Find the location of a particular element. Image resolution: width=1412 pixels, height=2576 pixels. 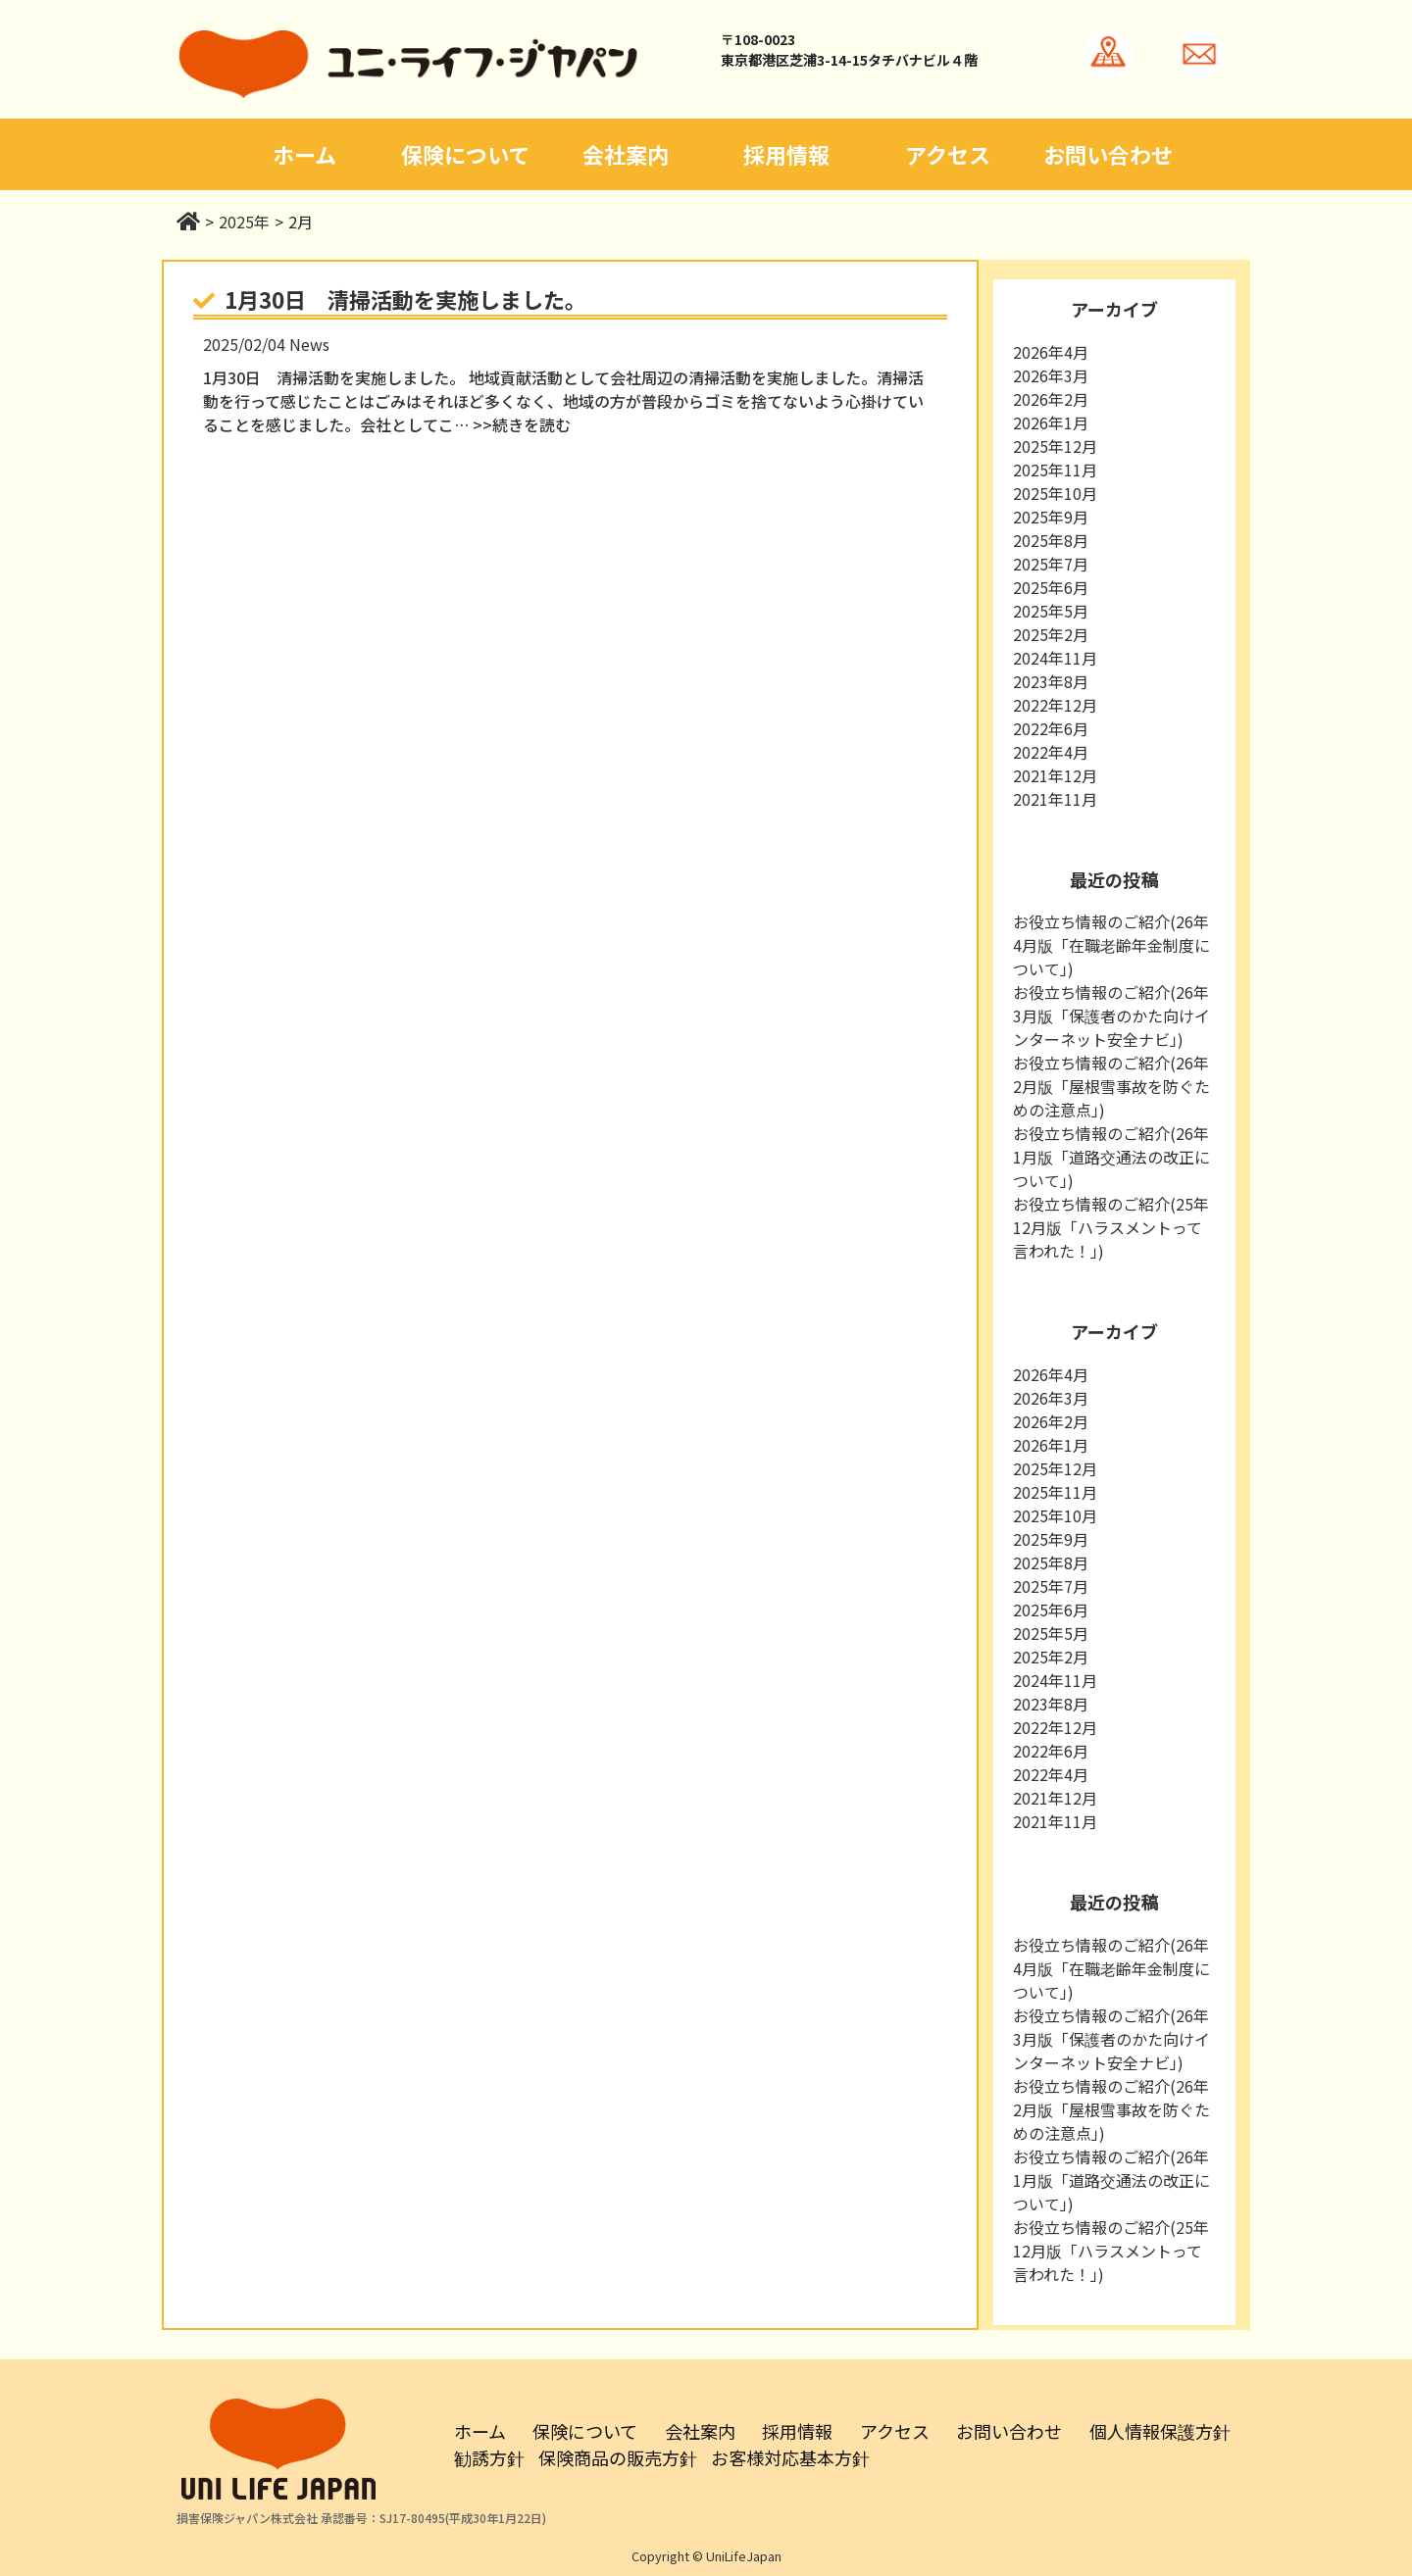

2022年4月 is located at coordinates (1050, 752).